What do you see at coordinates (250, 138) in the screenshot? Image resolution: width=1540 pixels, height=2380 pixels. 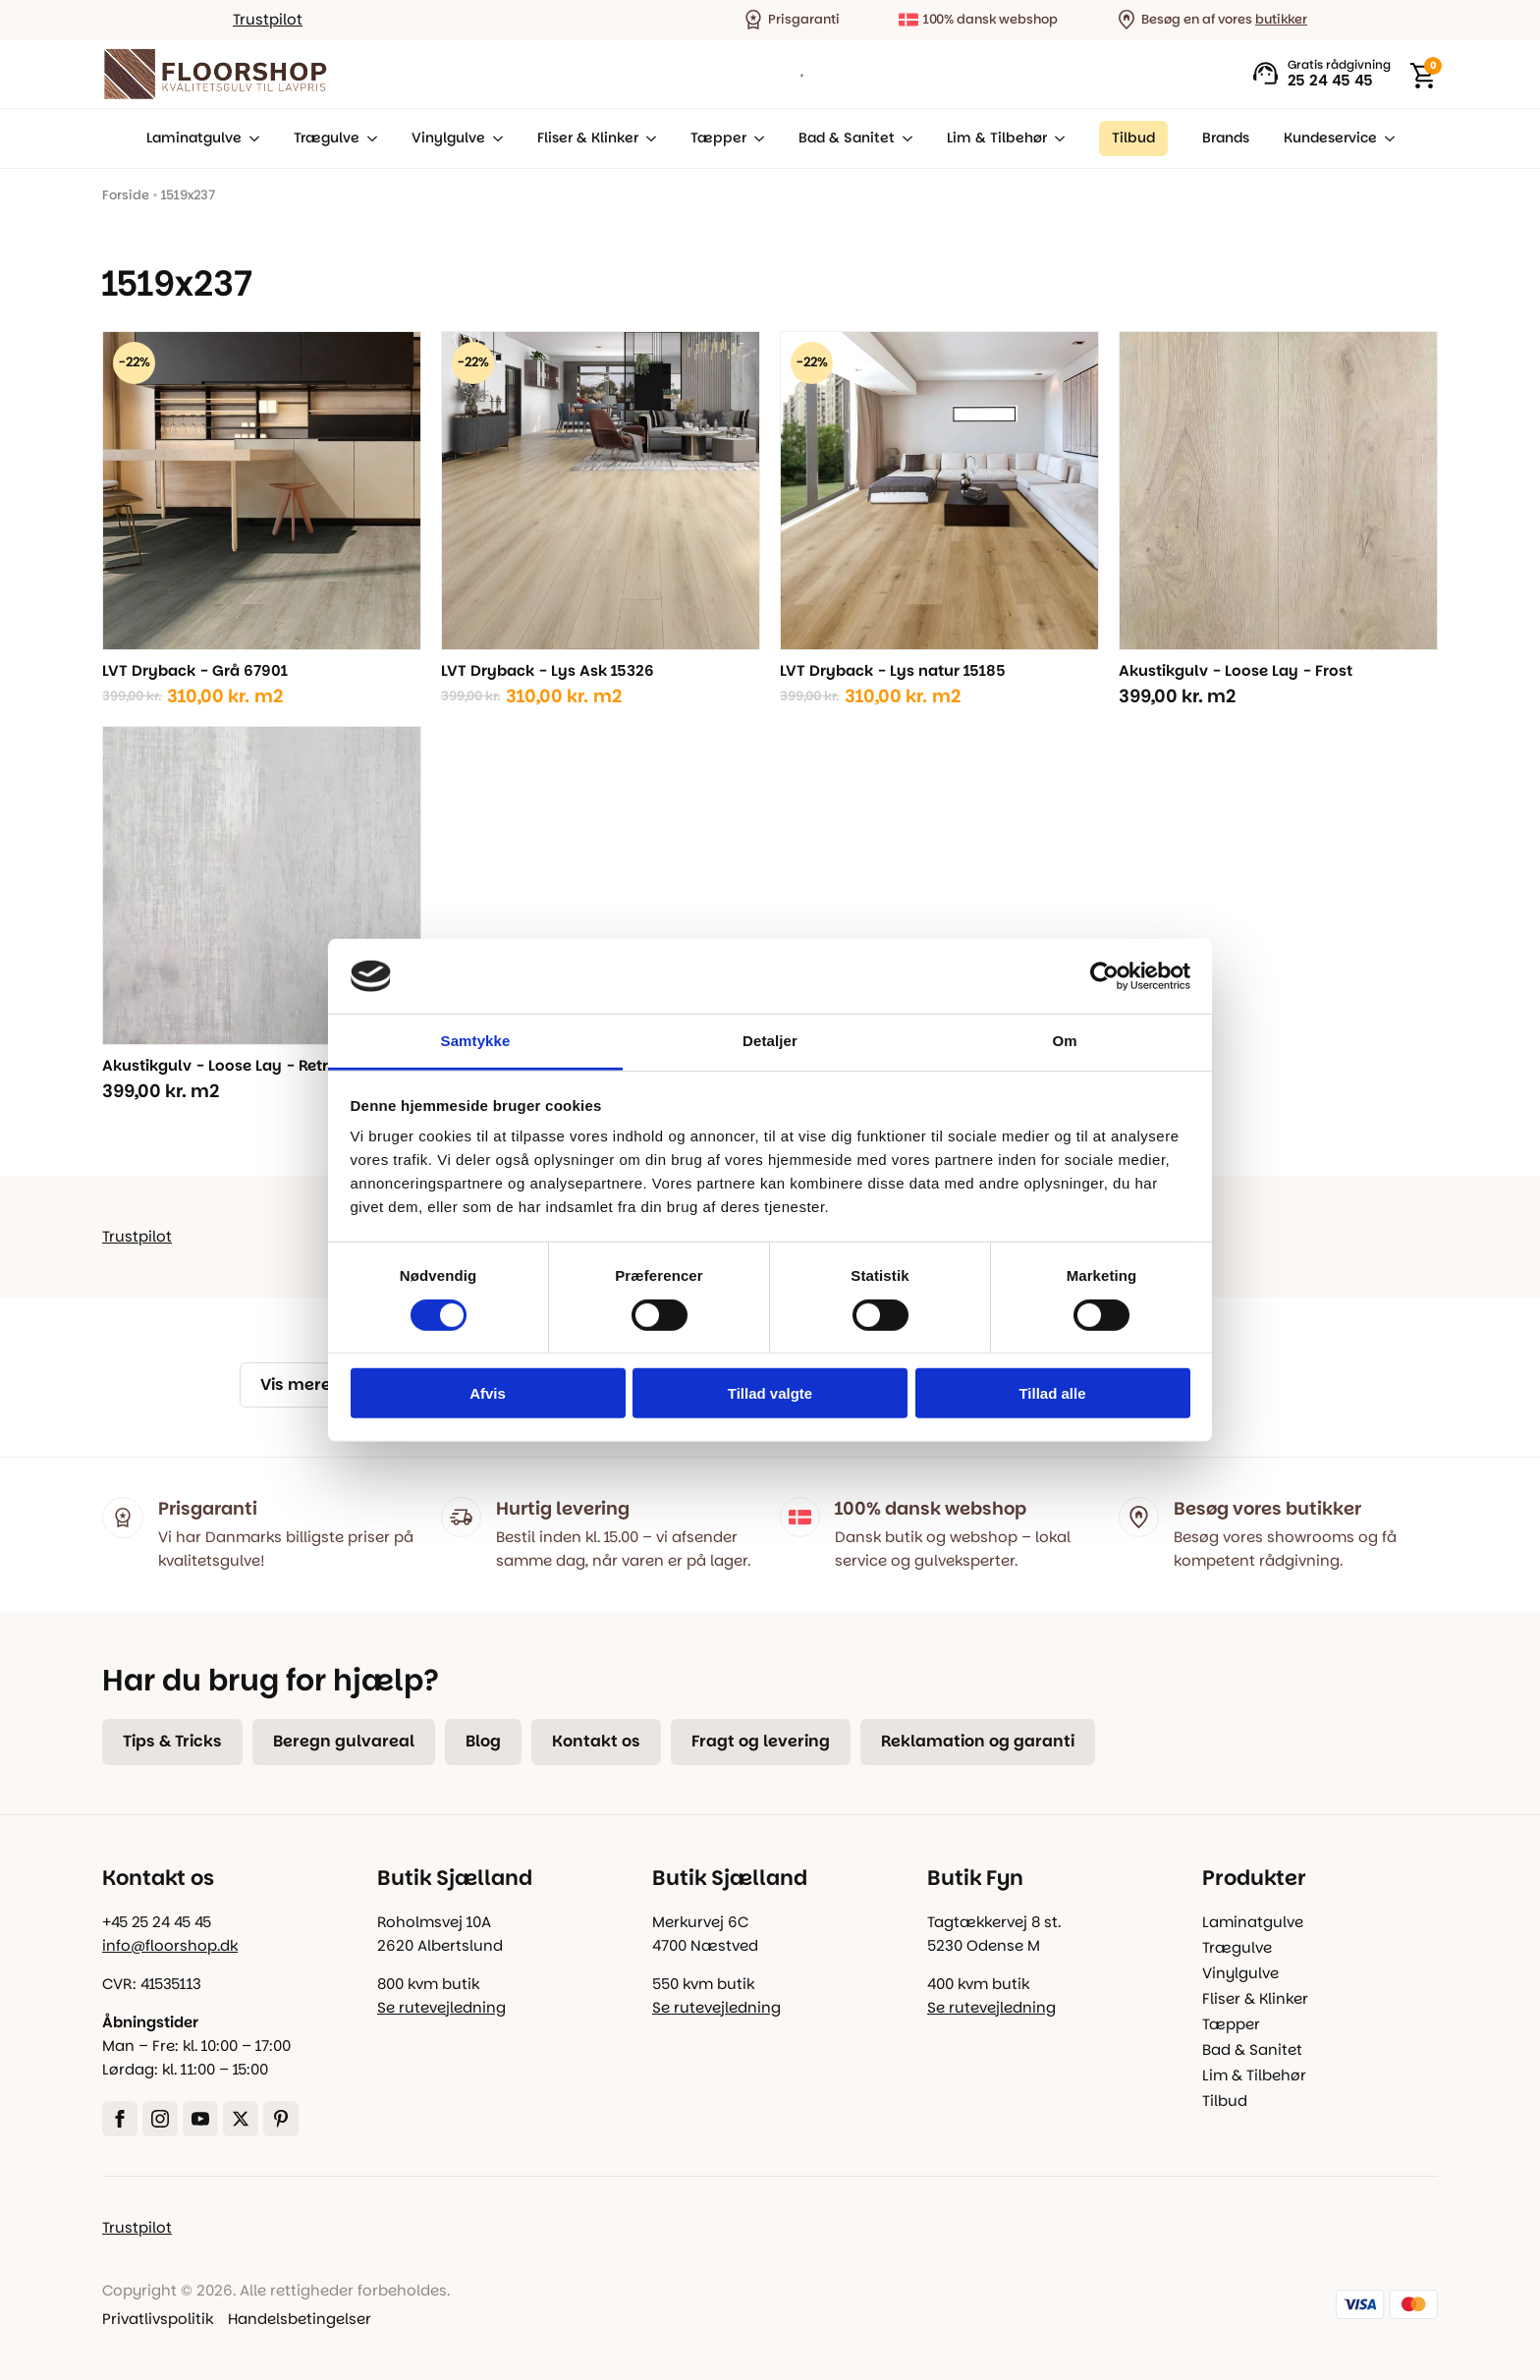 I see `[Laminatgulve Submenu]` at bounding box center [250, 138].